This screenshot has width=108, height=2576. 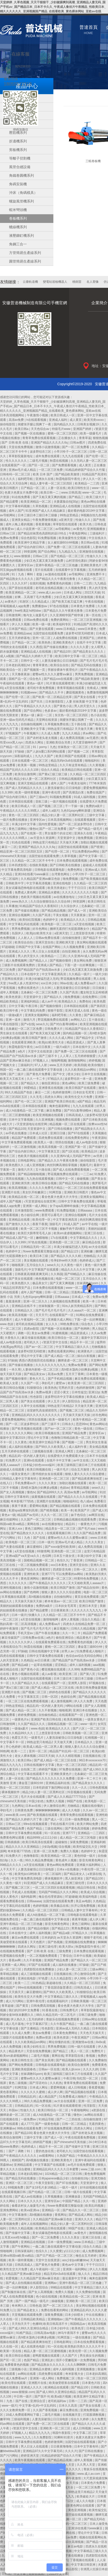 I want to click on 中国少妇色, so click(x=37, y=1801).